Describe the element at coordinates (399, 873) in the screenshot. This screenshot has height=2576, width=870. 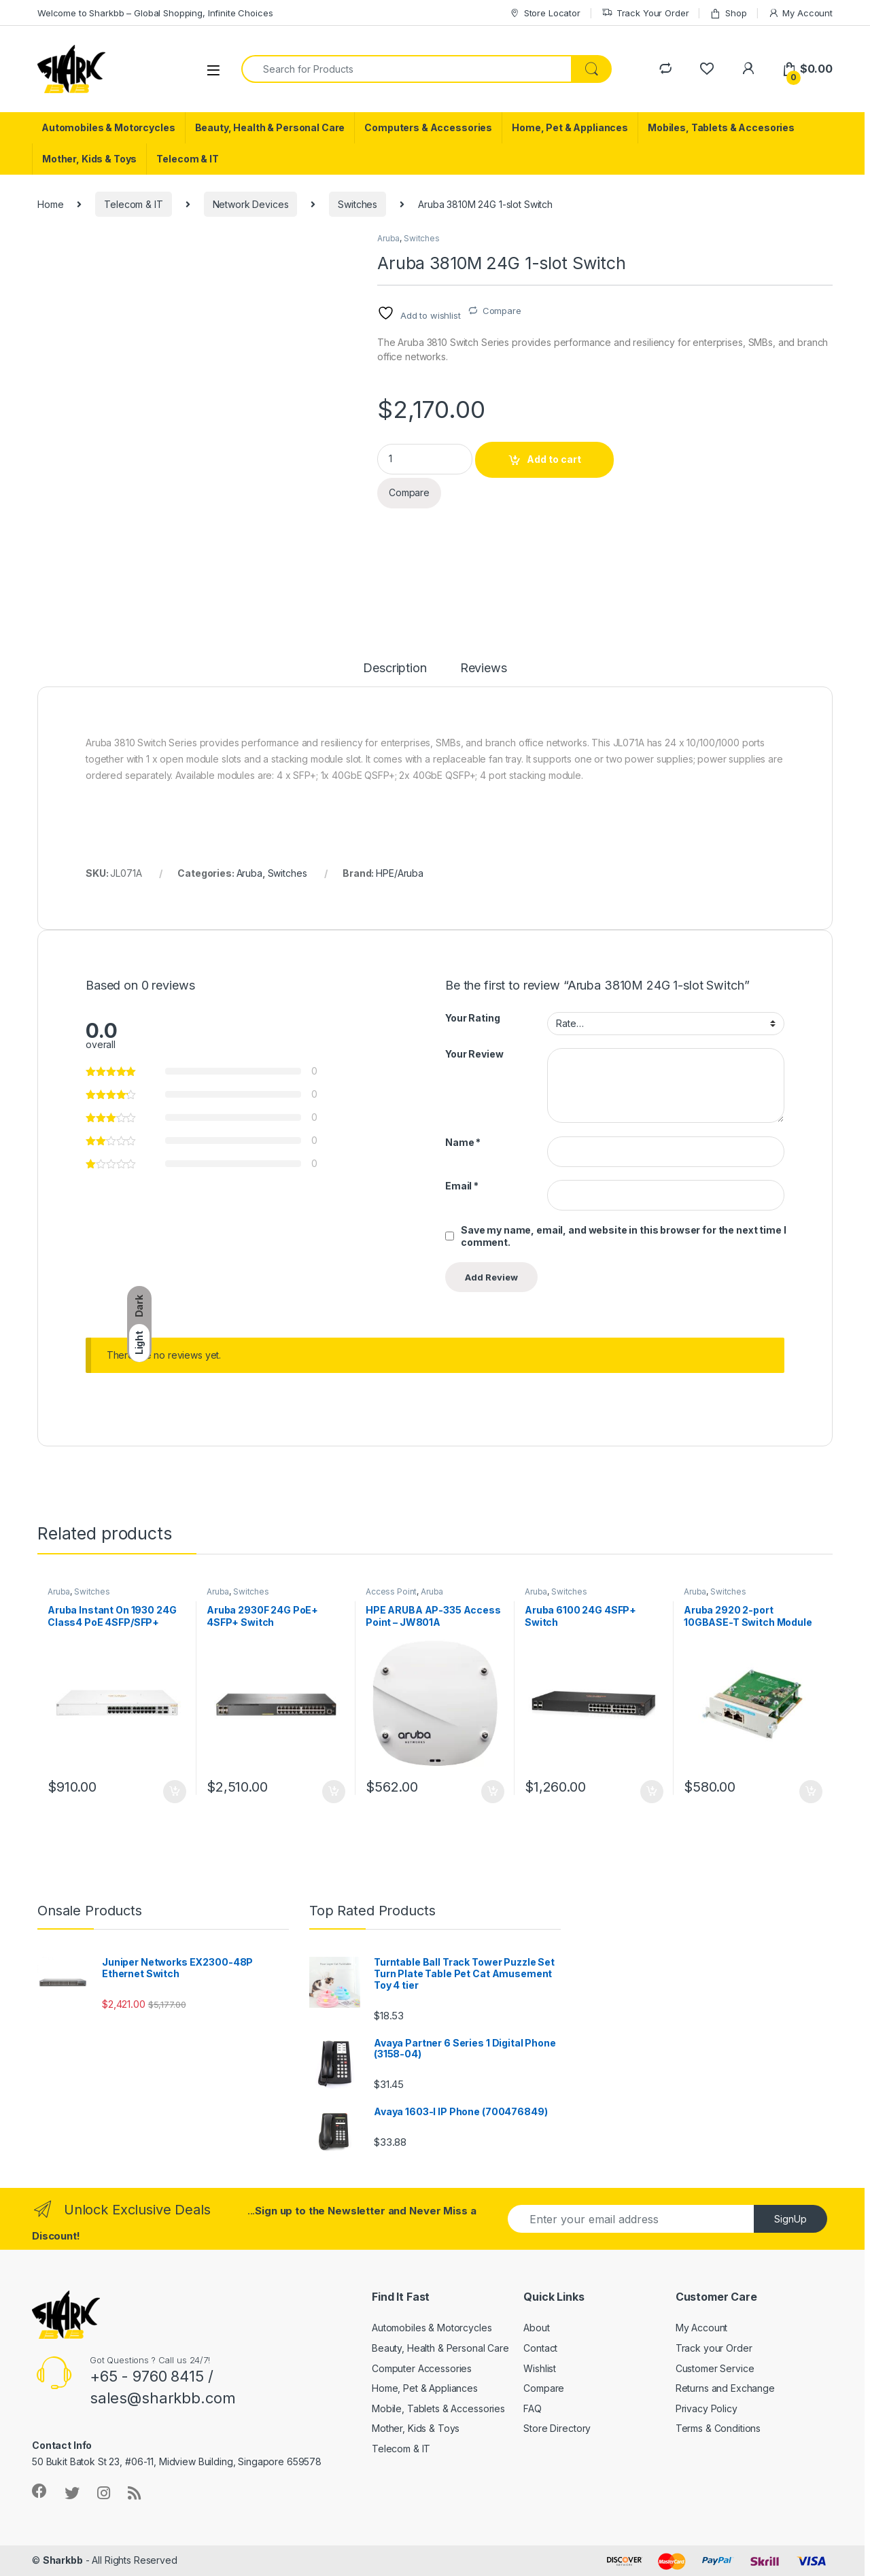
I see `HPE/Aruba` at that location.